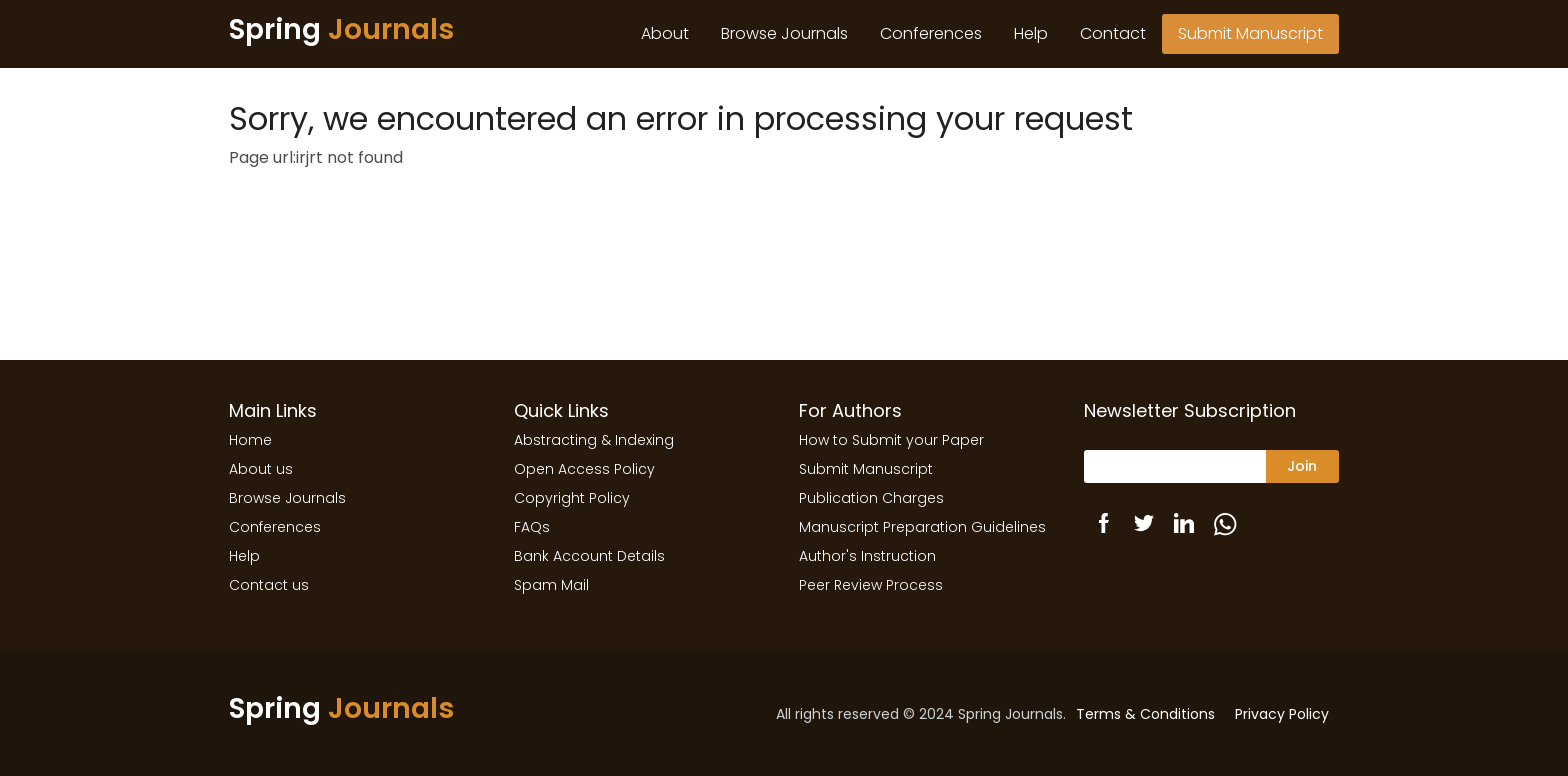  I want to click on Contact, so click(1113, 33).